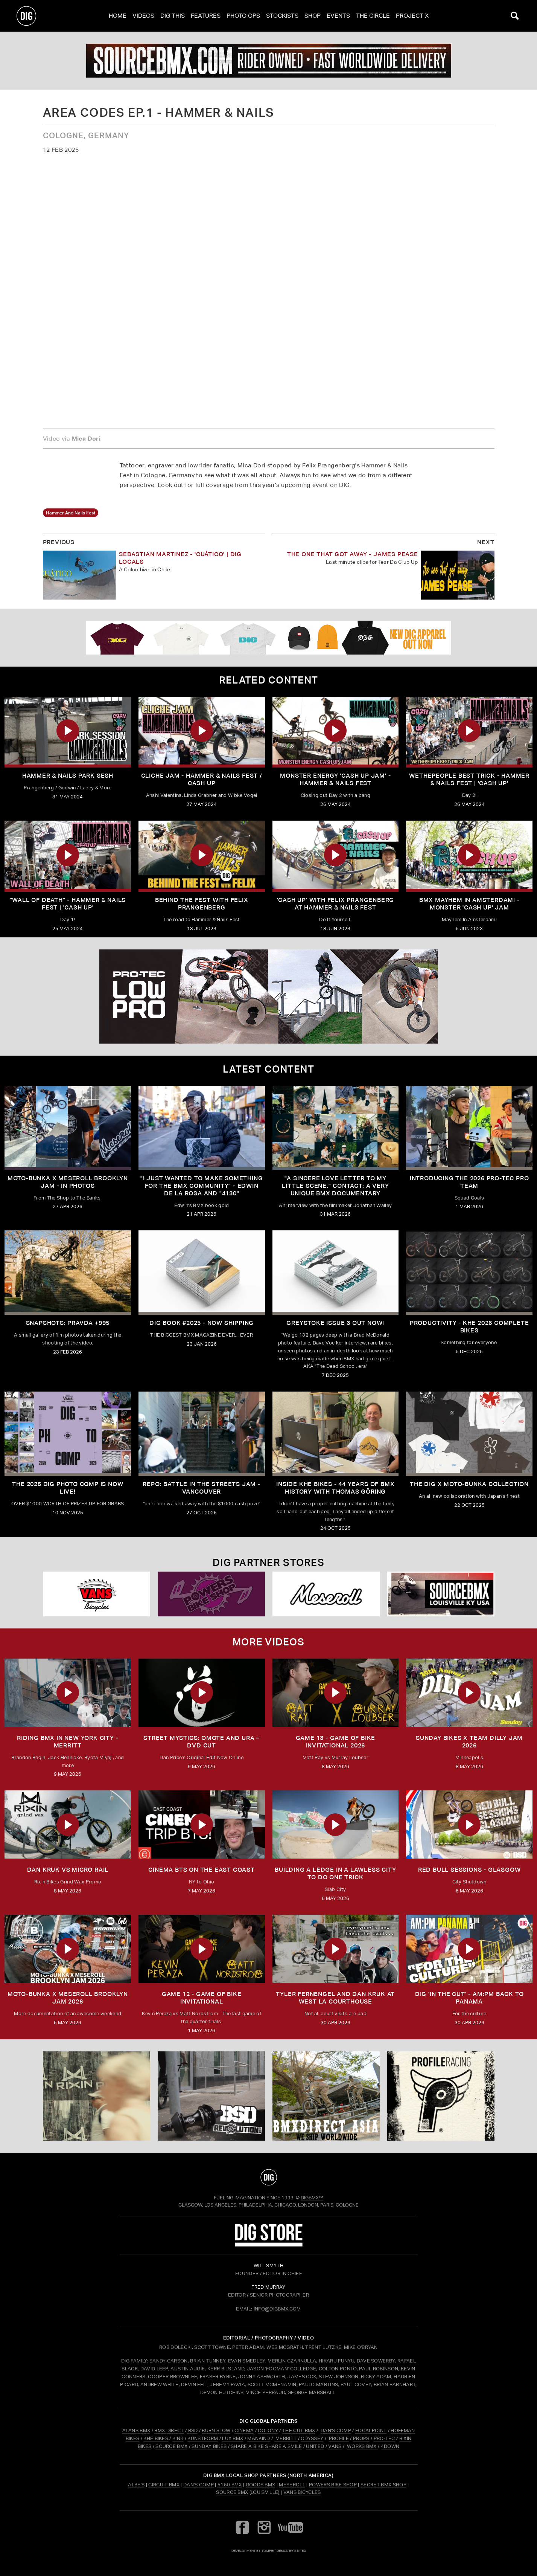  Describe the element at coordinates (143, 15) in the screenshot. I see `Videos` at that location.